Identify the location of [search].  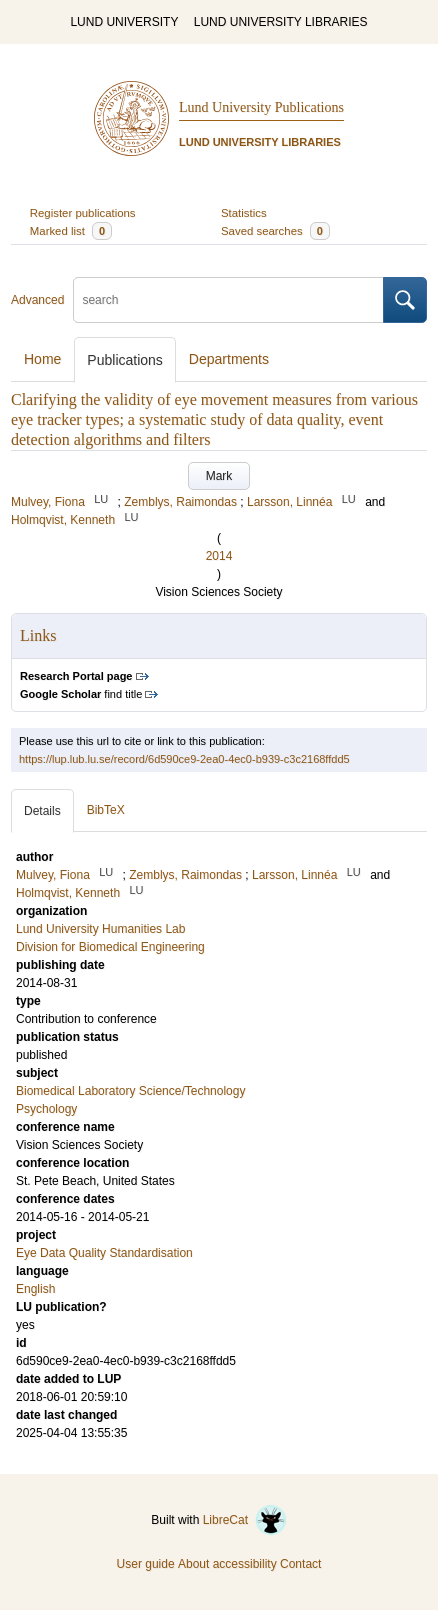
(228, 300).